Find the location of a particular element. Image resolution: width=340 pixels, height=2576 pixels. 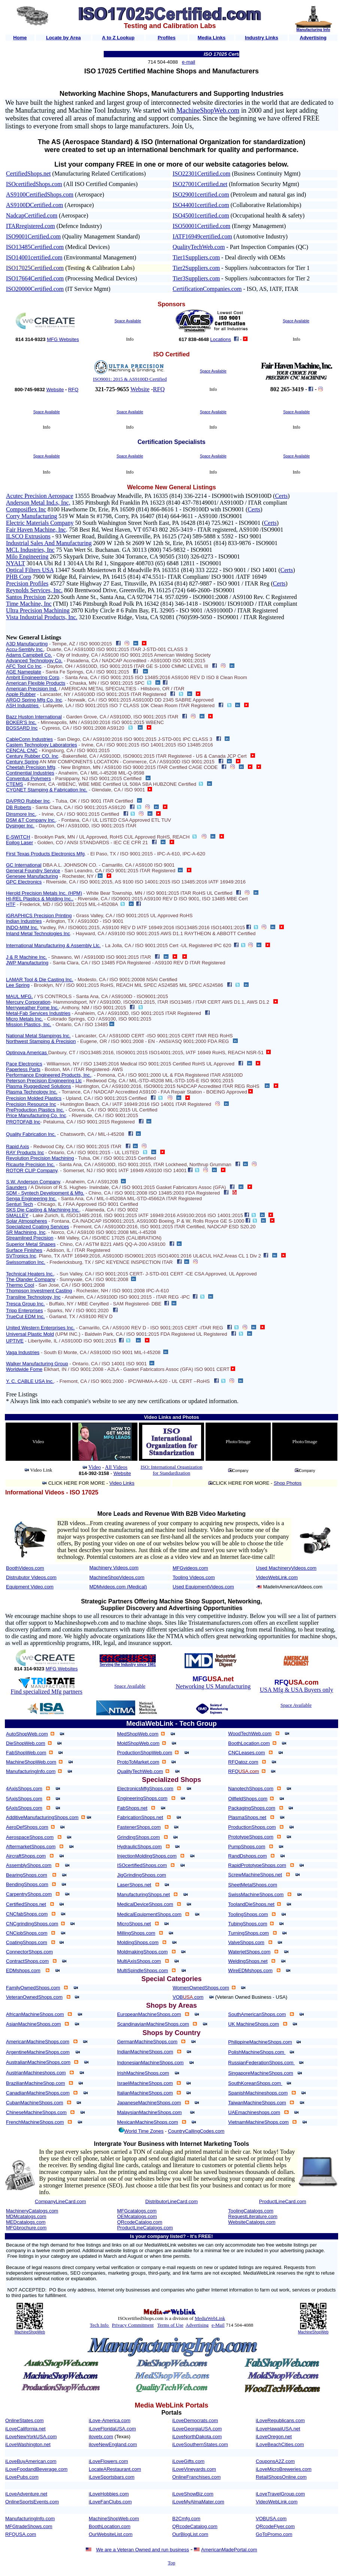

BendingShops.com is located at coordinates (27, 1884).